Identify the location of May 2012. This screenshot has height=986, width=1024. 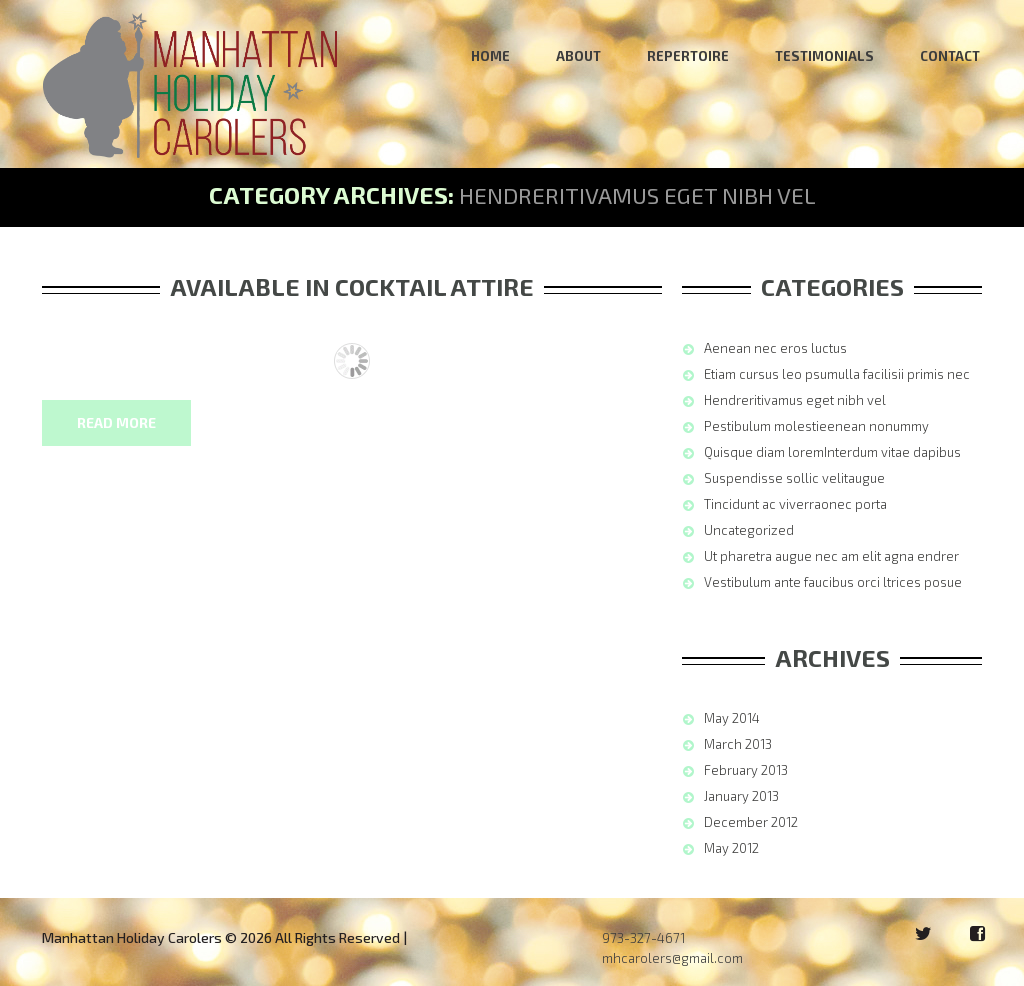
(731, 848).